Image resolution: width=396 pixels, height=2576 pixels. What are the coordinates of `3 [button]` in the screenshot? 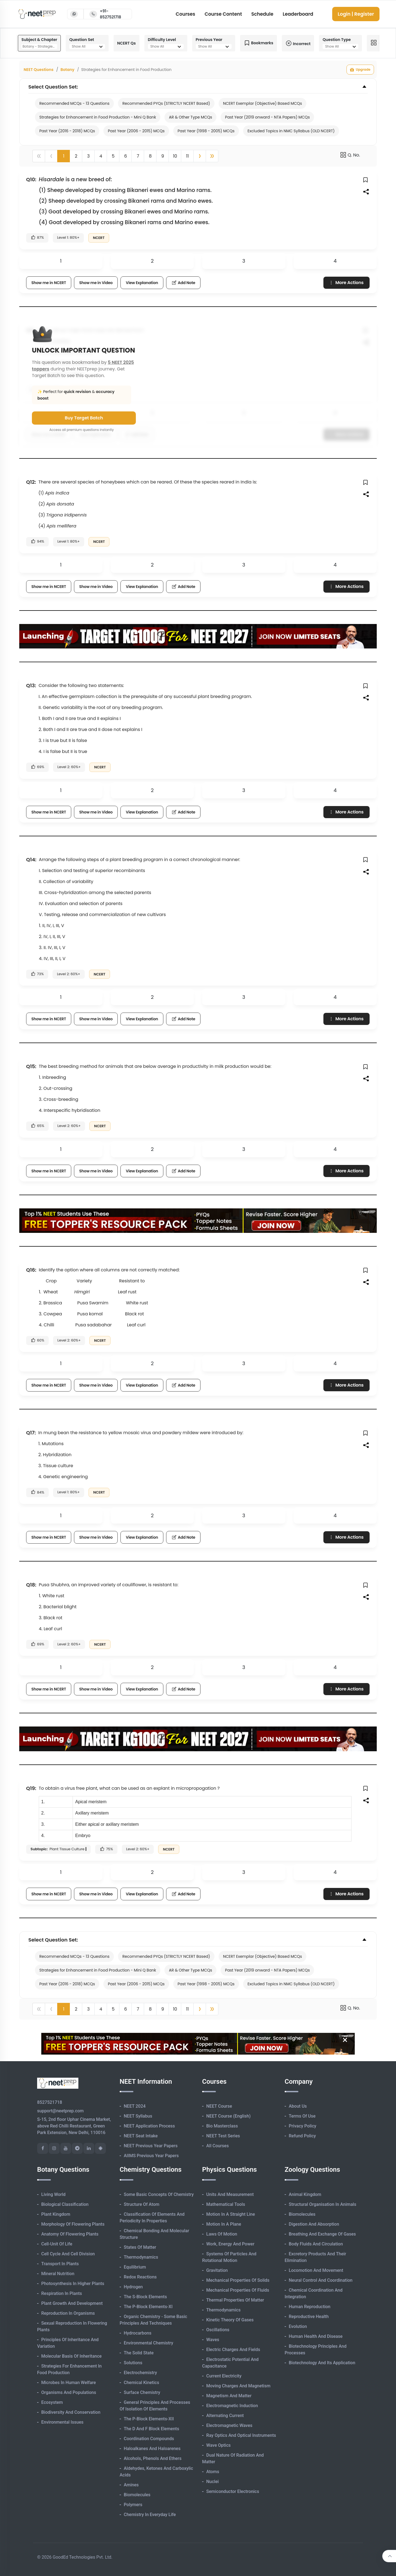 It's located at (88, 156).